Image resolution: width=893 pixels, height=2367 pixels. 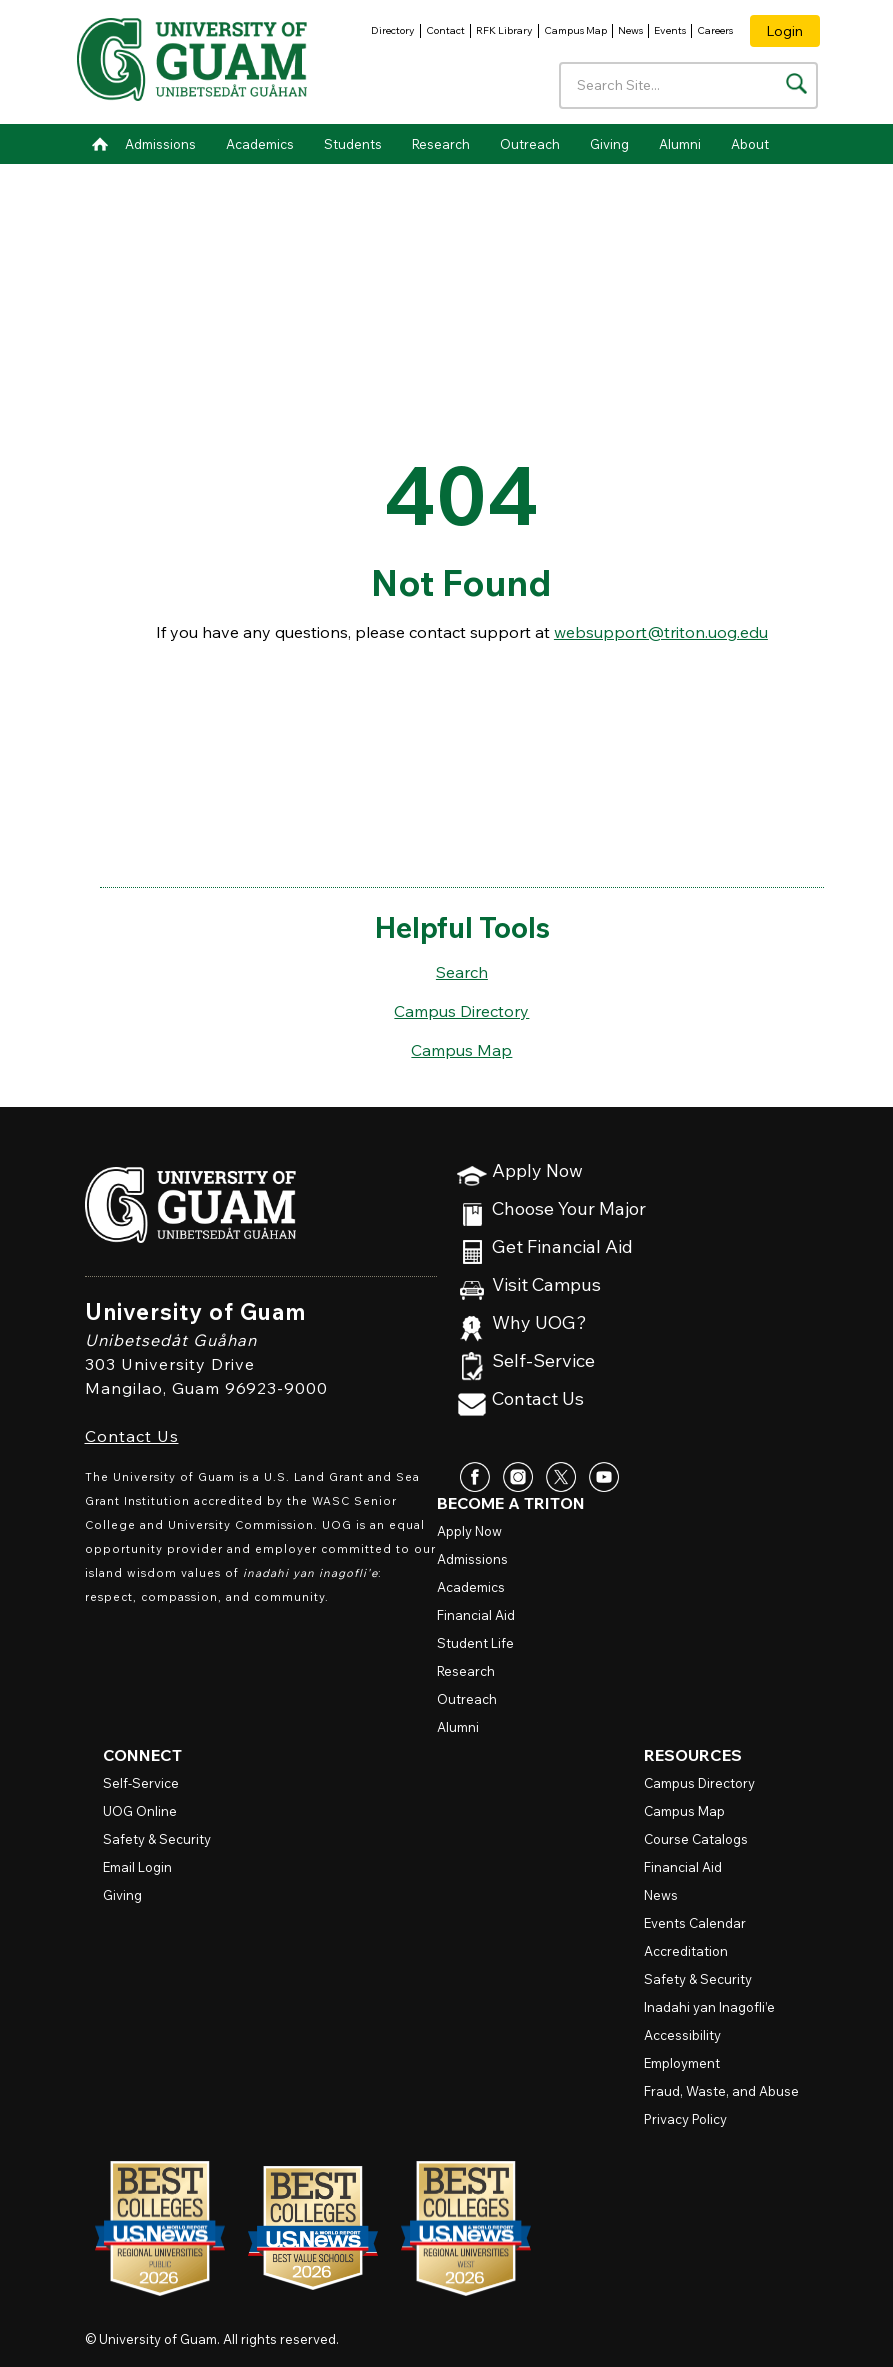 I want to click on Financial Aid, so click(x=476, y=1615).